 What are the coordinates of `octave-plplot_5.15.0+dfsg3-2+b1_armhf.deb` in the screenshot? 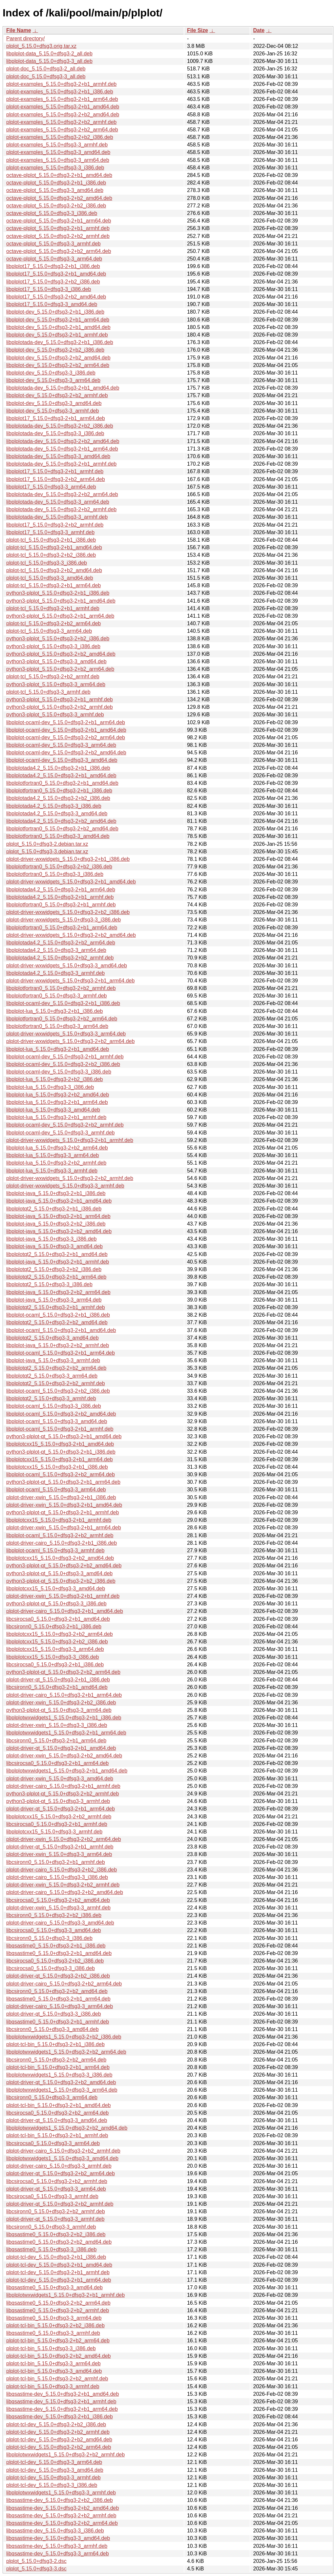 It's located at (58, 228).